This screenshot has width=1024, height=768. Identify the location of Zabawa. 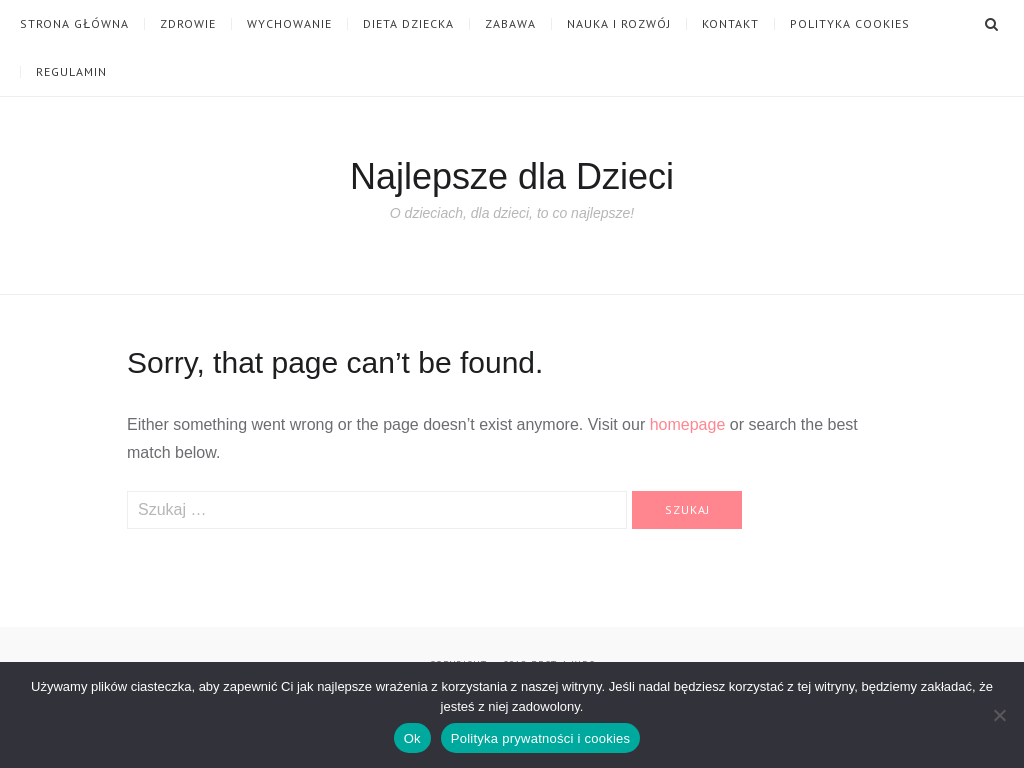
(510, 24).